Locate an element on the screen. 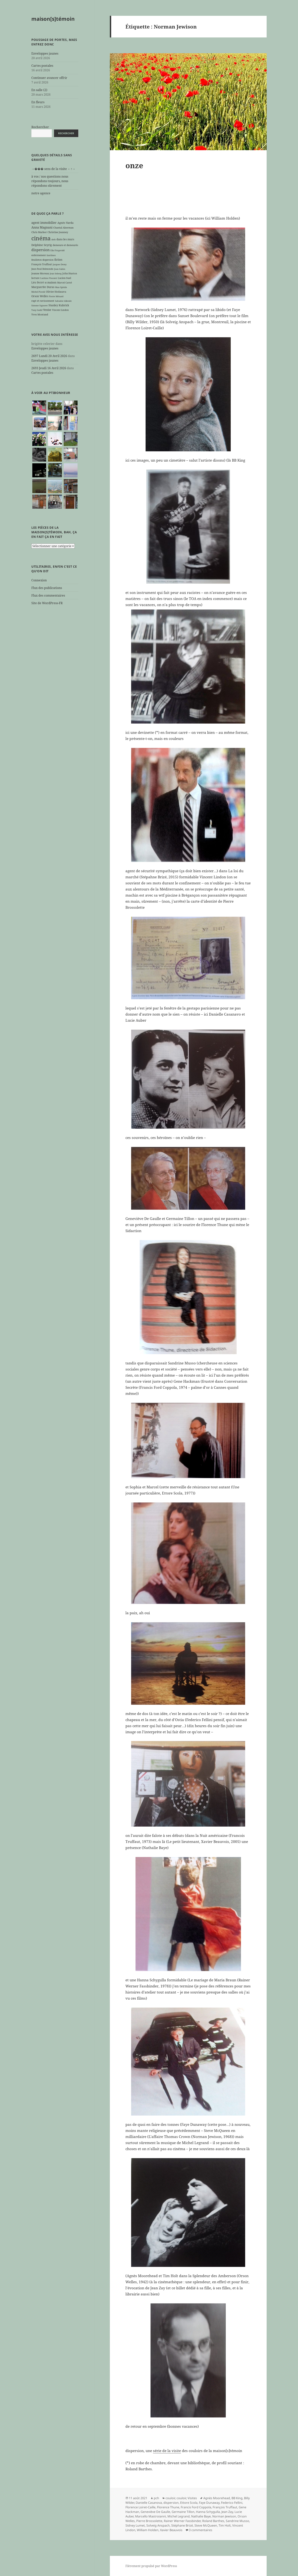 This screenshot has width=298, height=2576. Florence Thune is located at coordinates (168, 2507).